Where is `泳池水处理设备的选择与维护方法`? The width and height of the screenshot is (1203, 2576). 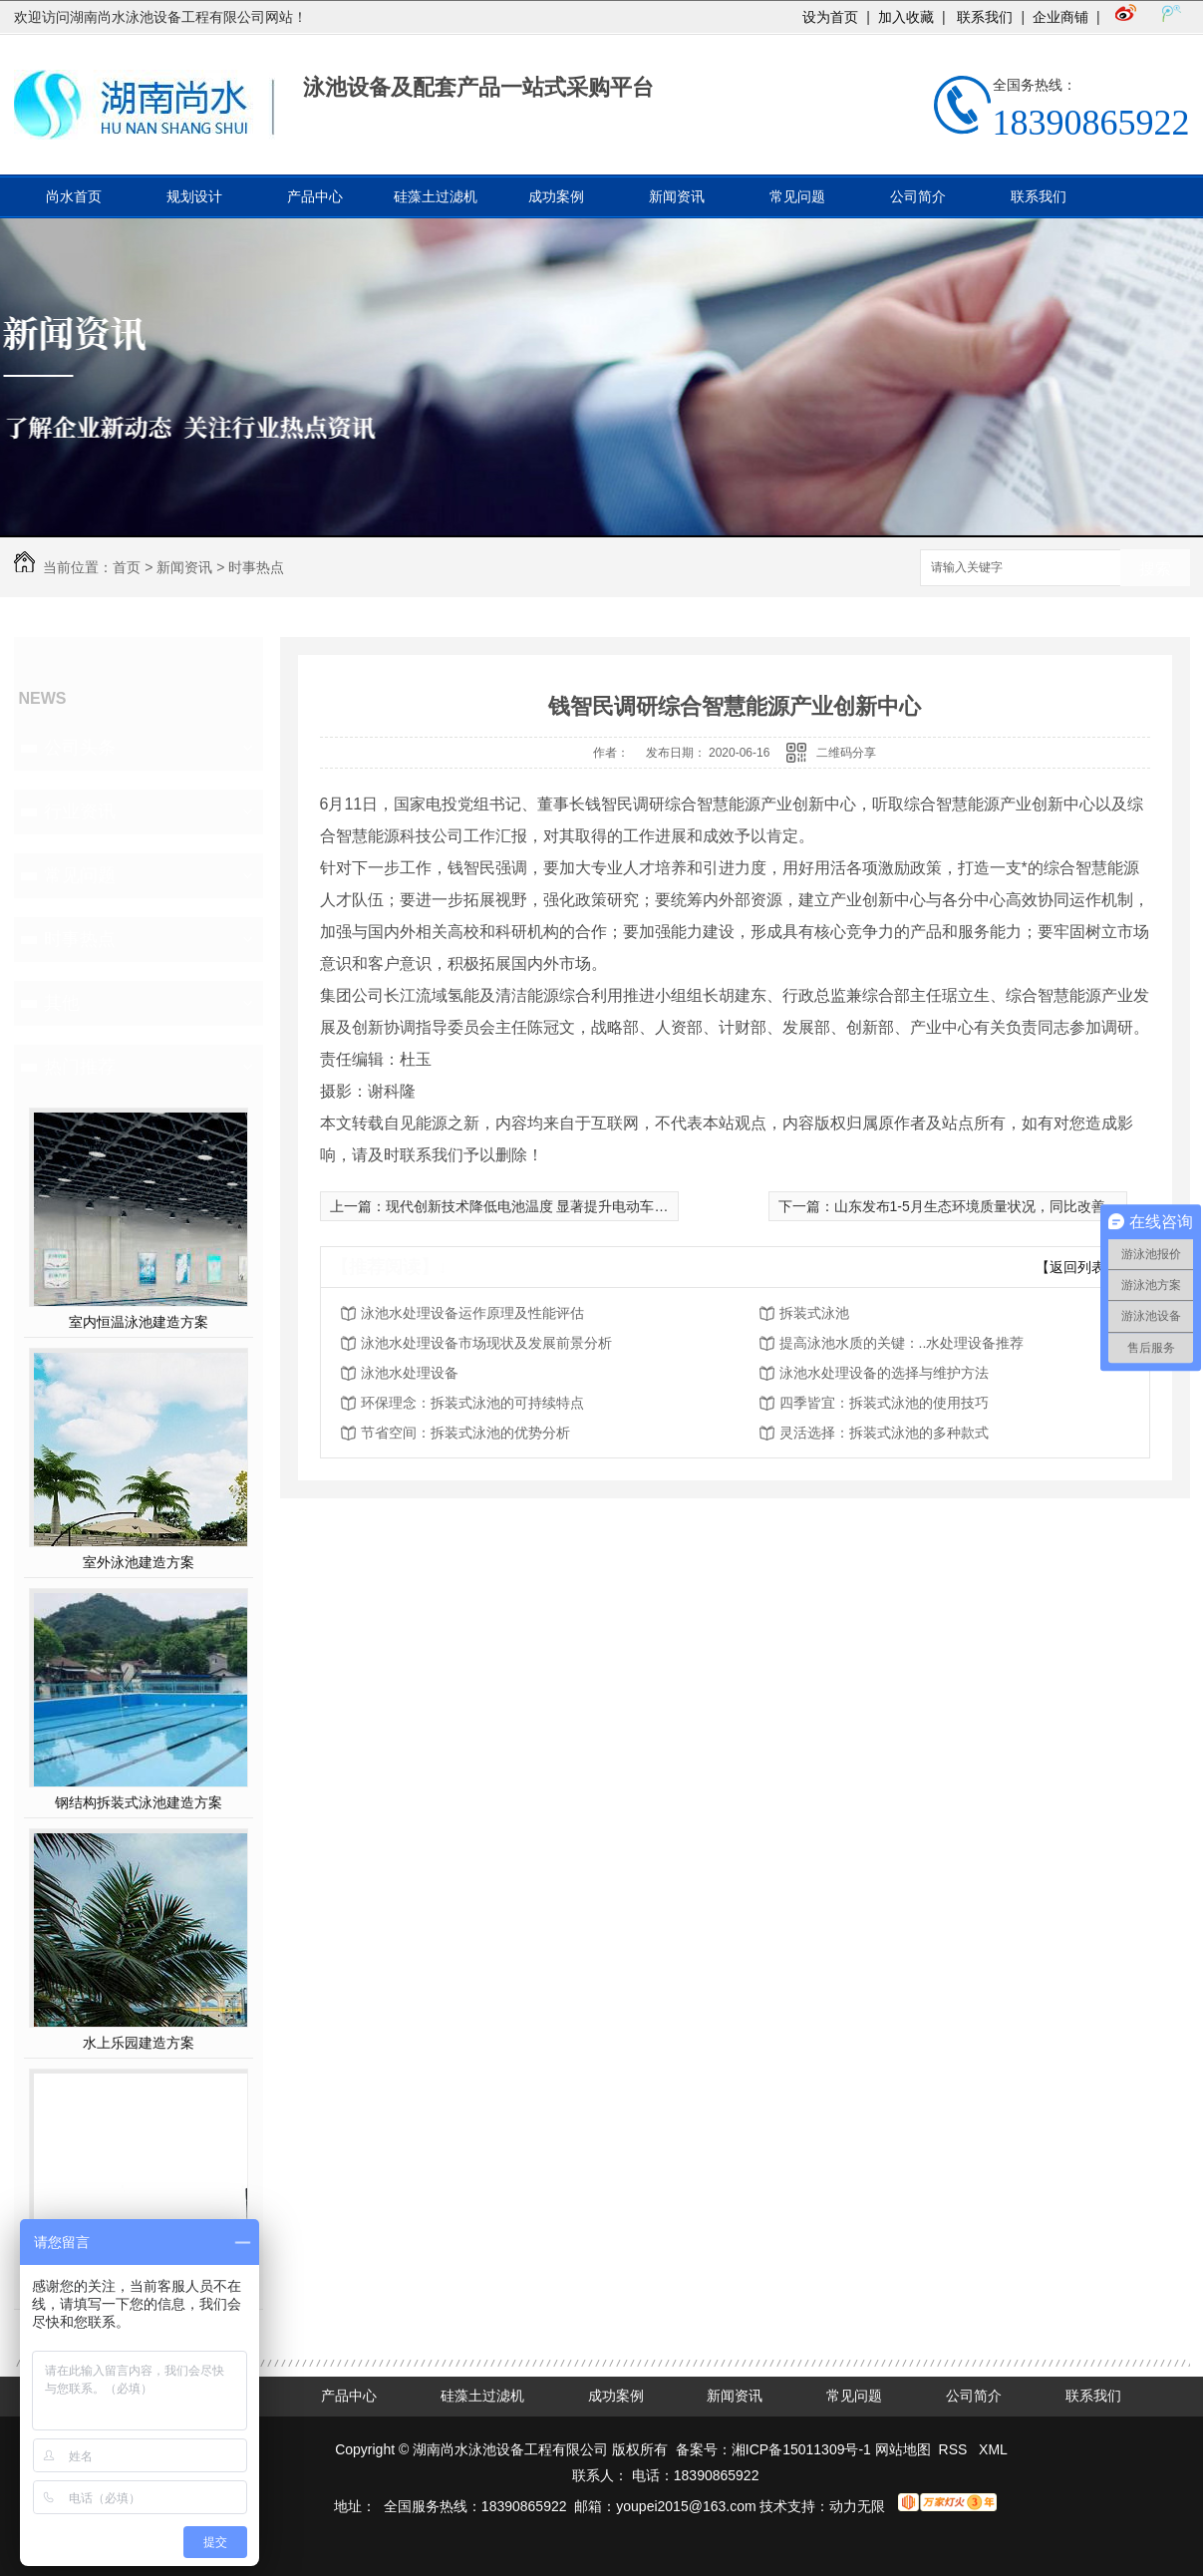
泳池水处理设备的选择与维护方法 is located at coordinates (884, 1373).